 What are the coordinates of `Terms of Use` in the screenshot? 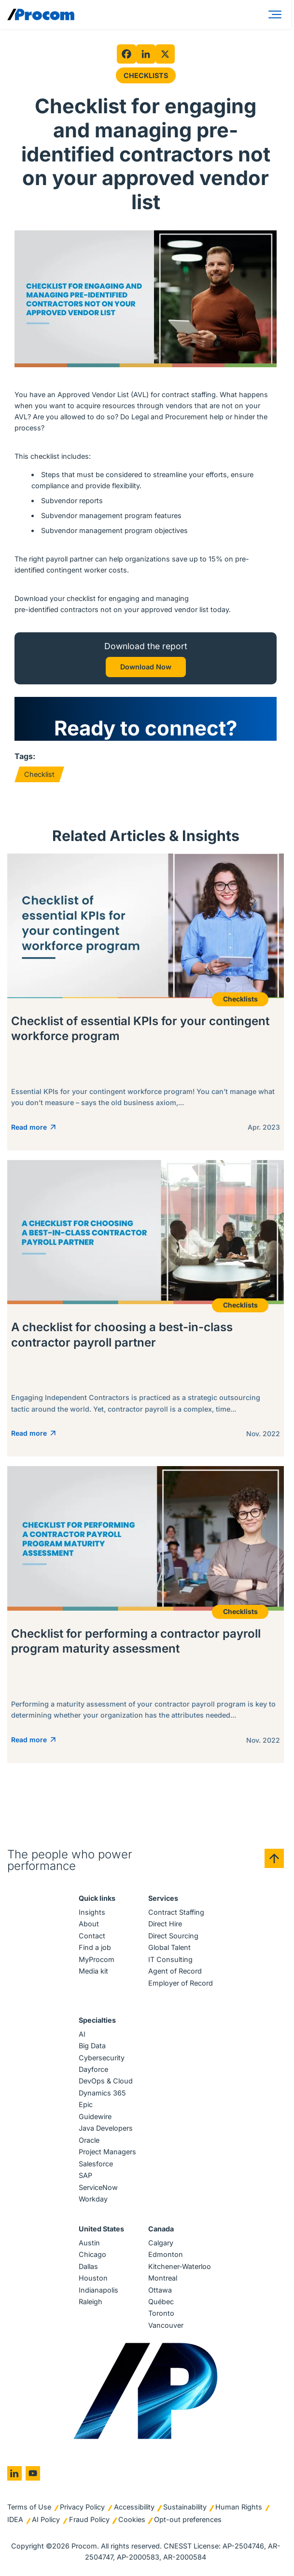 It's located at (29, 2507).